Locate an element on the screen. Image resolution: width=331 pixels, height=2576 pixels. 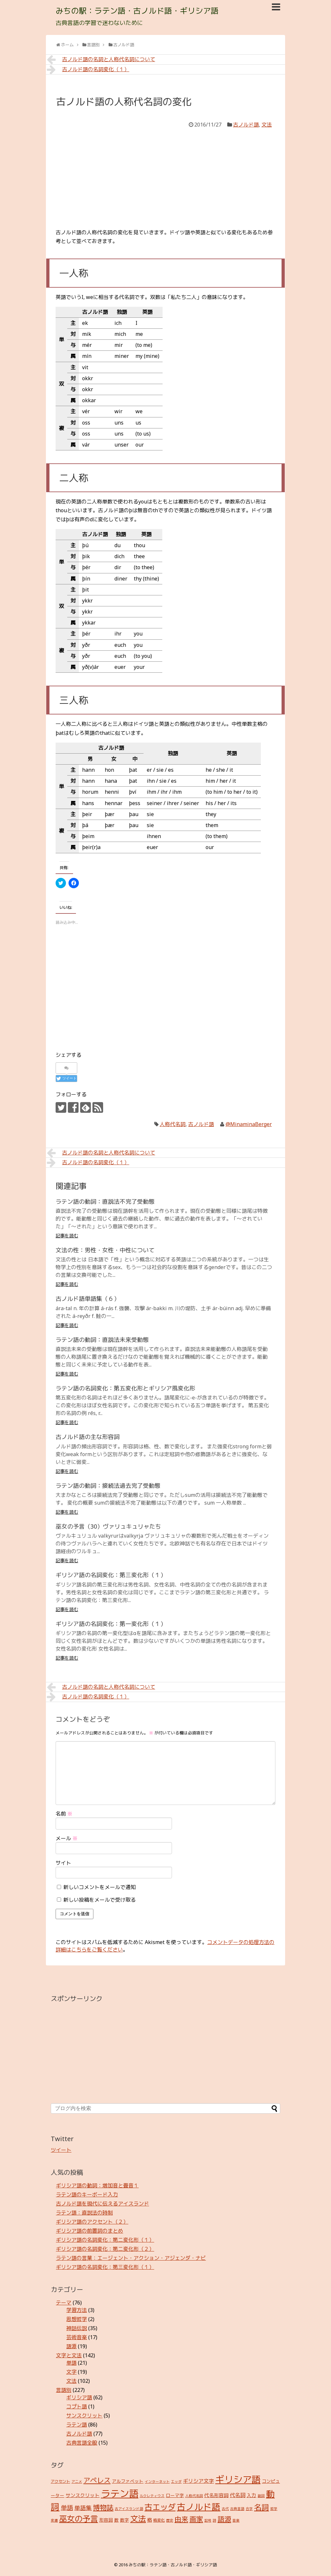
音楽 [音楽 (2個の項目)] is located at coordinates (236, 2520).